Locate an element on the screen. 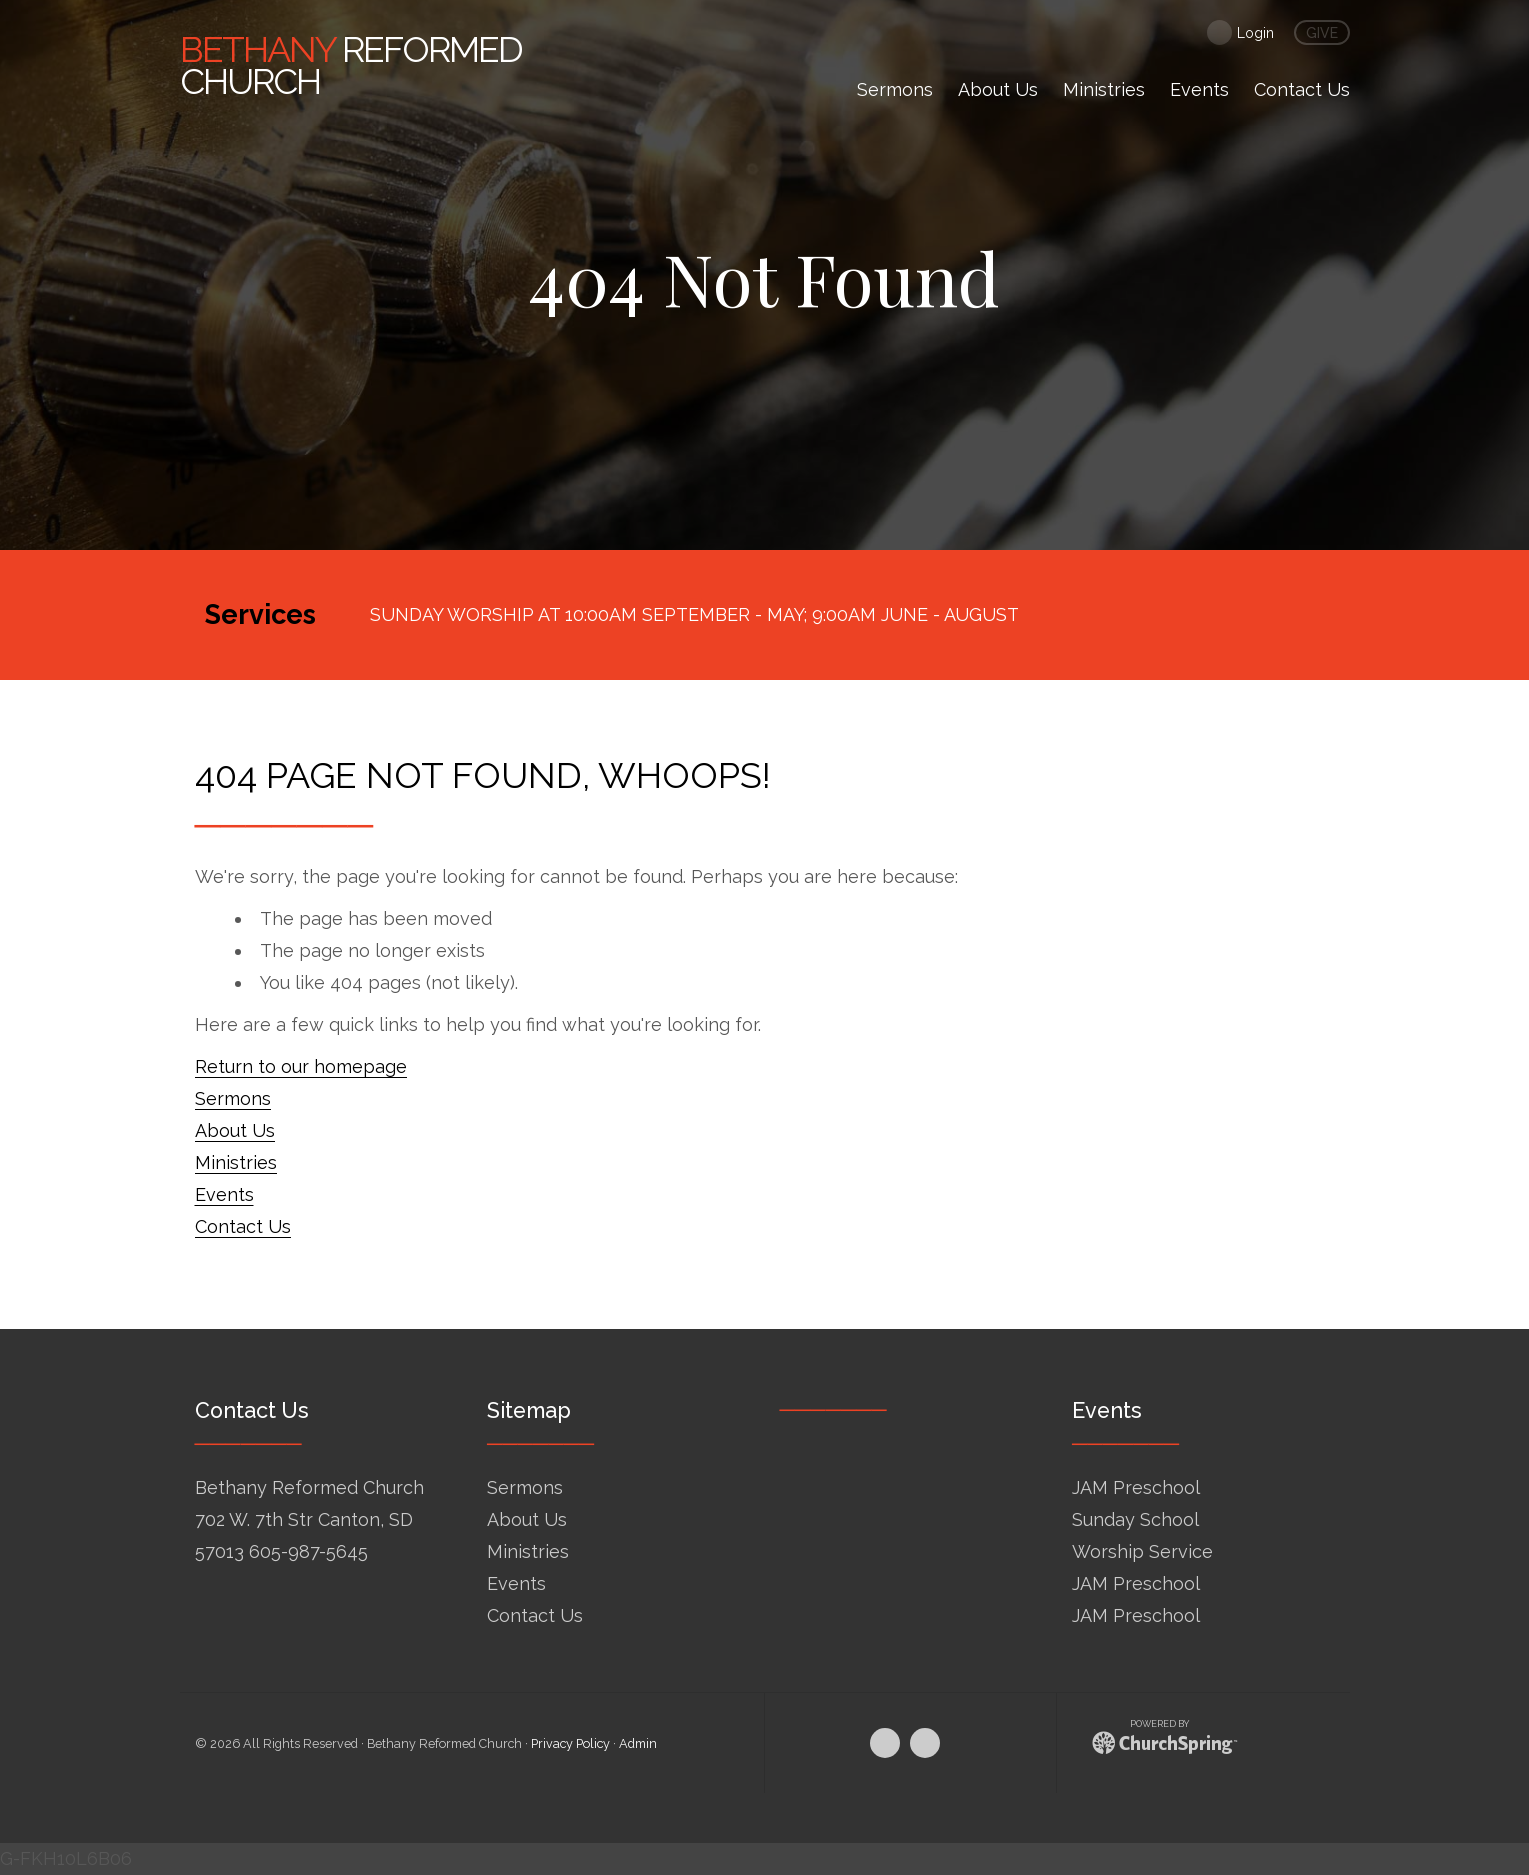  Reformed Church is located at coordinates (351, 65).